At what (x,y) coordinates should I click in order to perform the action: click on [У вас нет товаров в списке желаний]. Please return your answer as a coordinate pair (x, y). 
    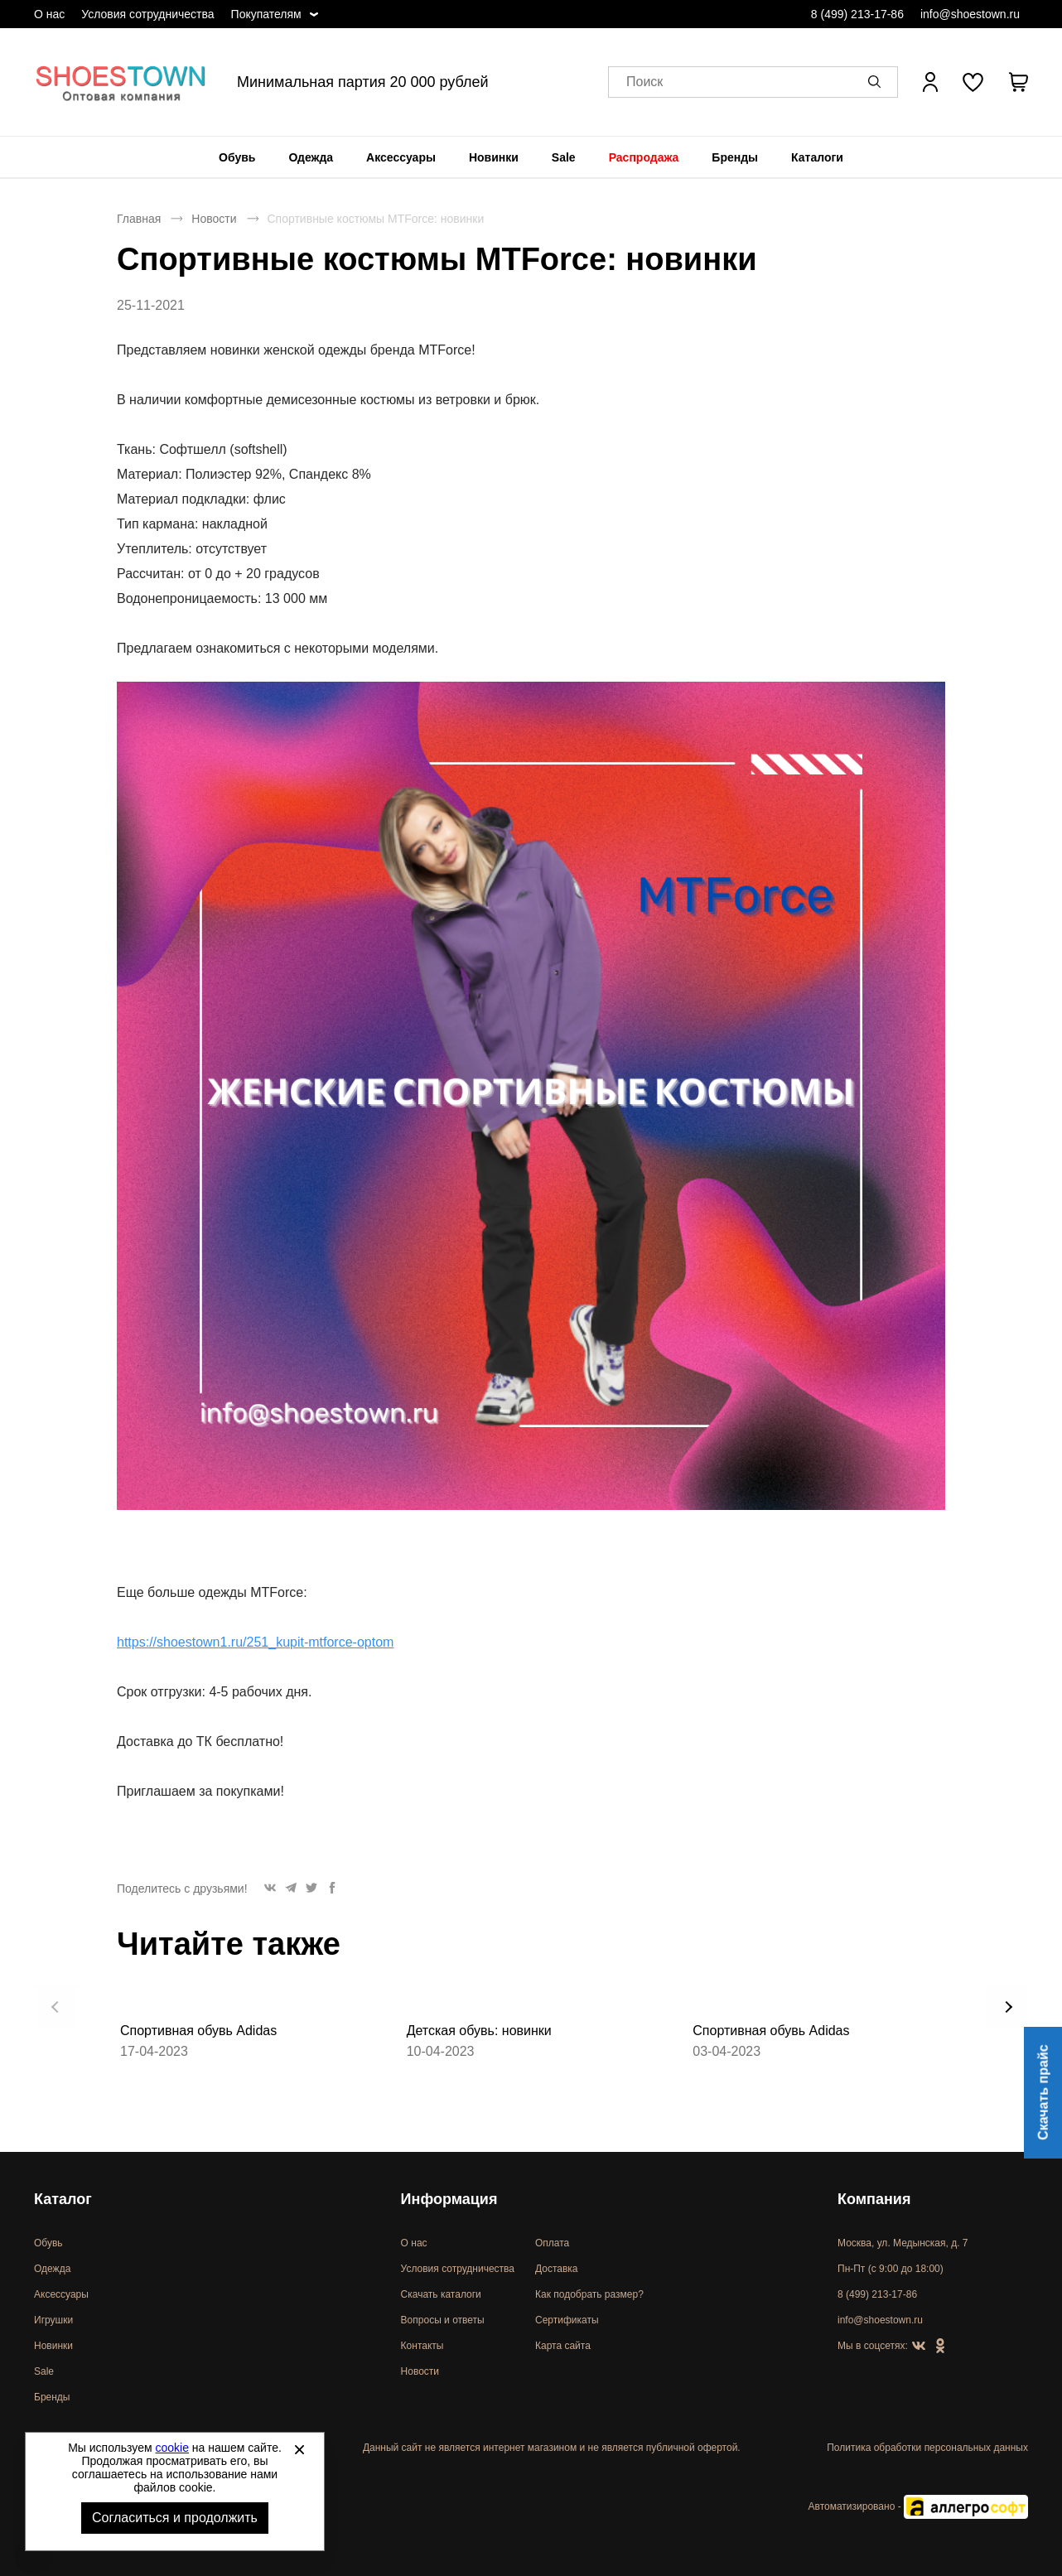
    Looking at the image, I should click on (973, 82).